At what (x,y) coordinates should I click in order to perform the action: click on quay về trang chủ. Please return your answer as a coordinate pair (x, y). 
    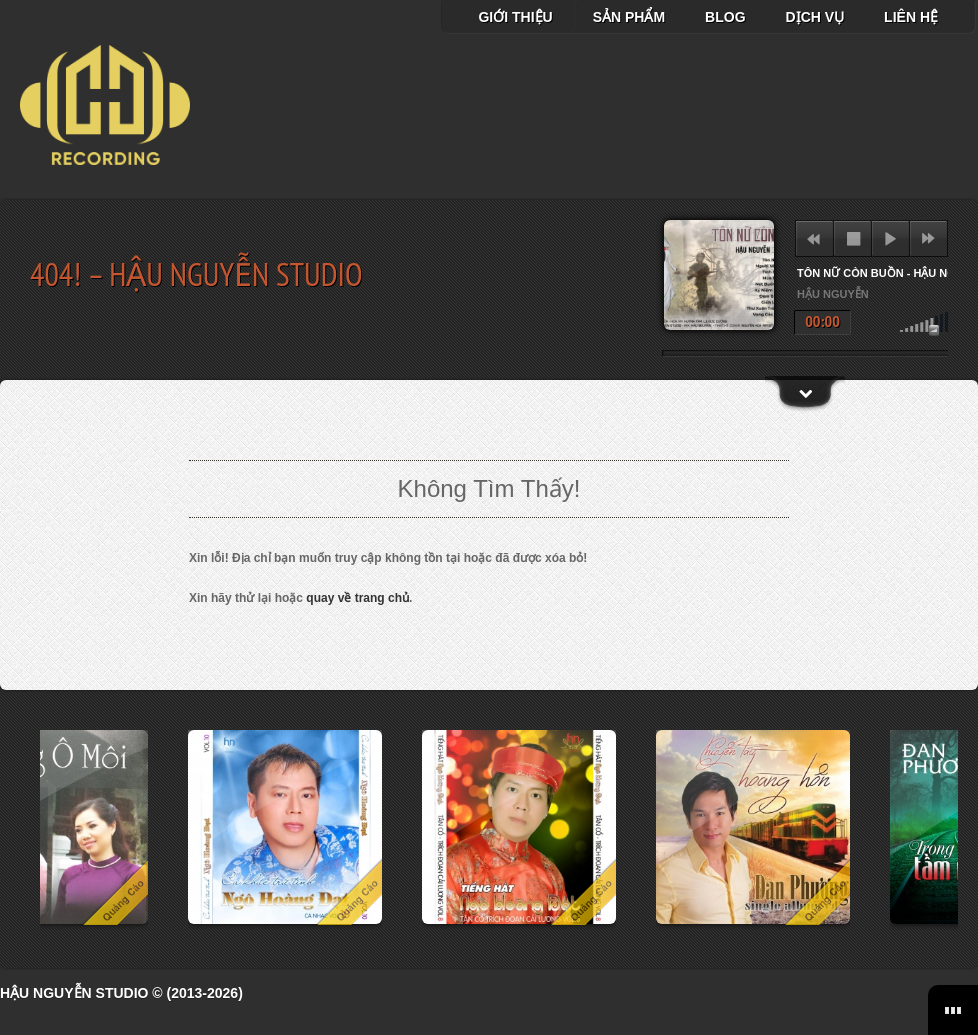
    Looking at the image, I should click on (357, 598).